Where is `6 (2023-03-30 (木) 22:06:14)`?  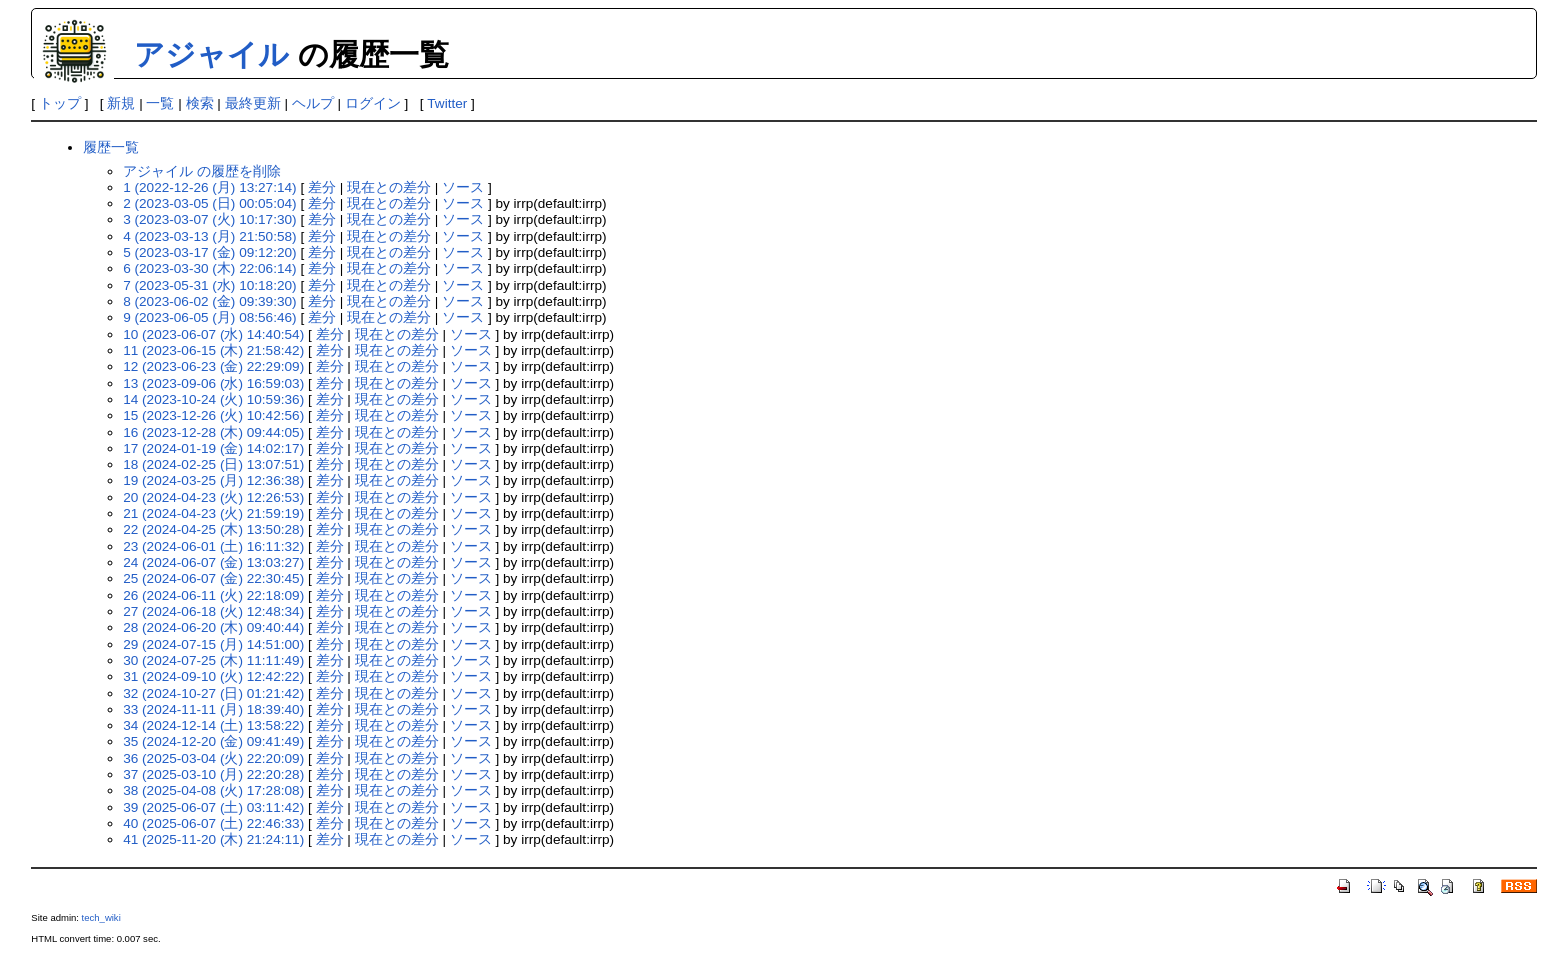
6 (2023-03-30 (木) 22:06:14) is located at coordinates (209, 268).